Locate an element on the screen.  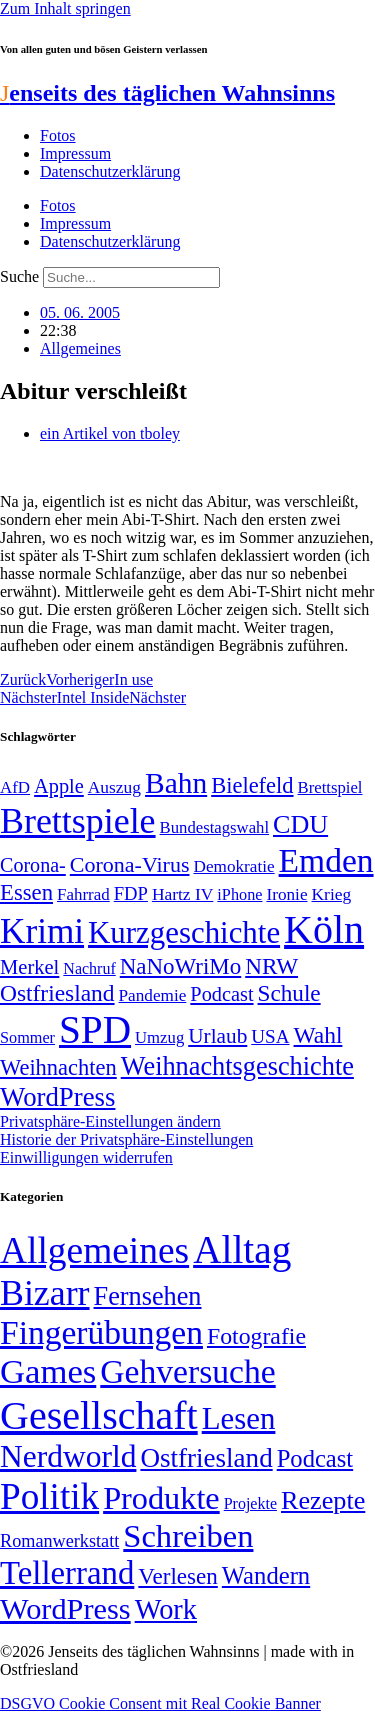
Gehversuche [Gehversuche (389 Einträge)] is located at coordinates (187, 1371).